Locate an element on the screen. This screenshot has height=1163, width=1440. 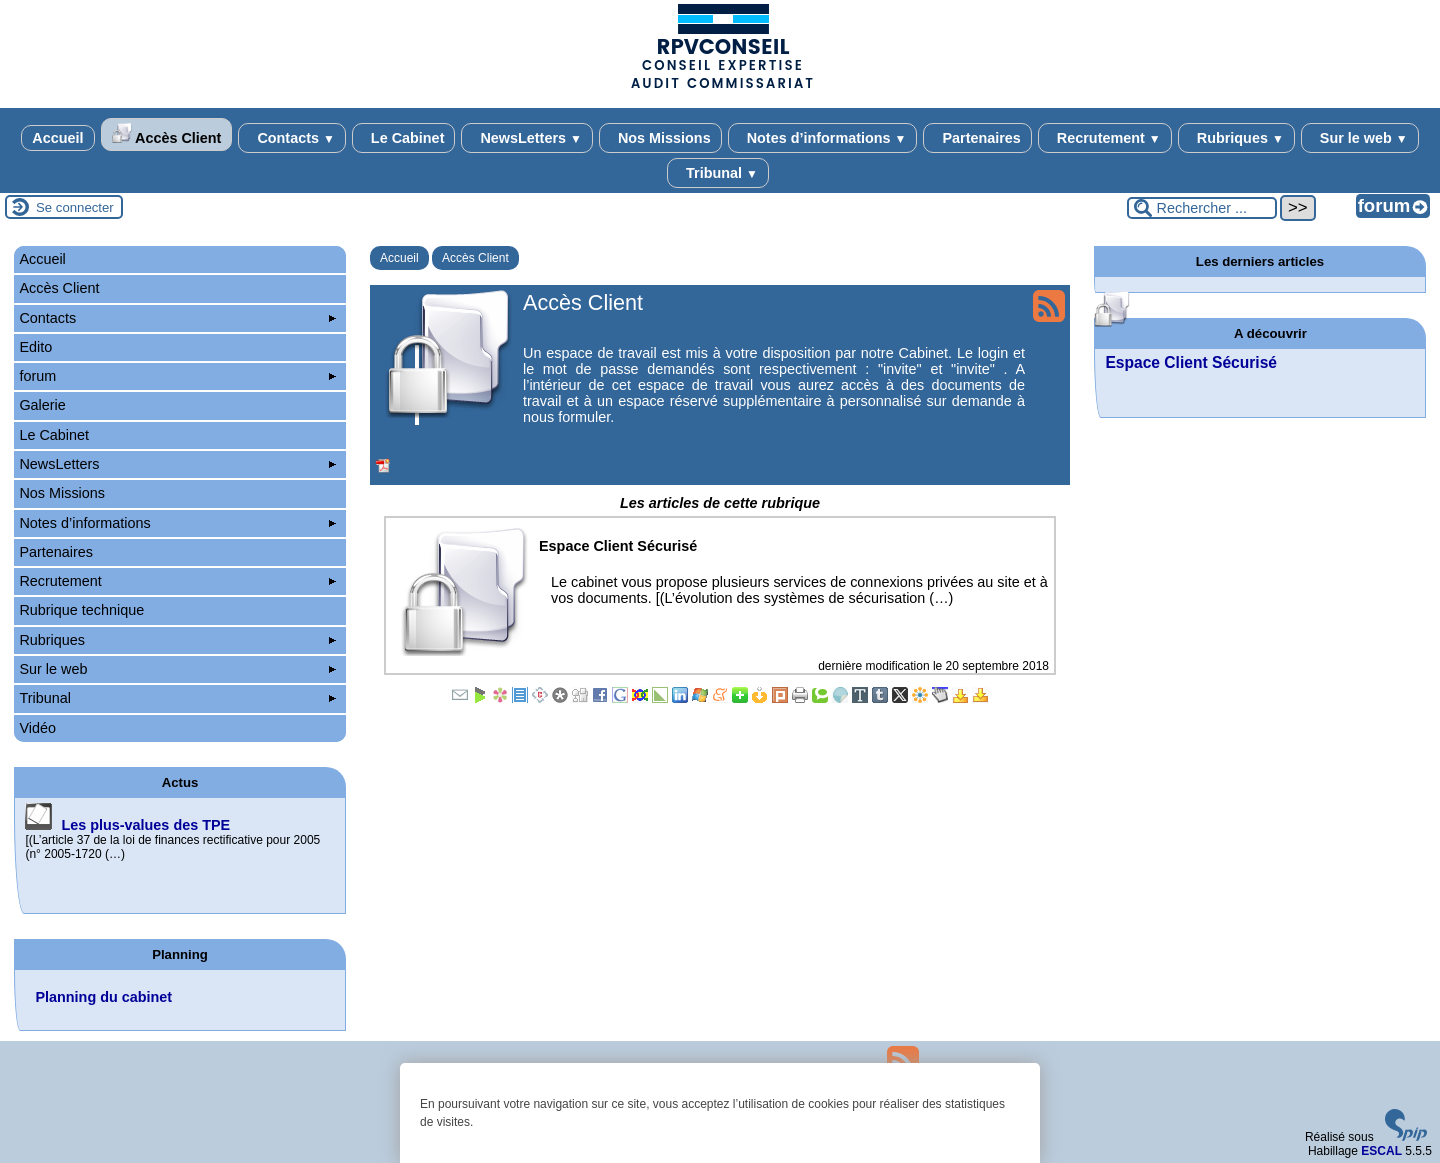
Nos Missions is located at coordinates (660, 138).